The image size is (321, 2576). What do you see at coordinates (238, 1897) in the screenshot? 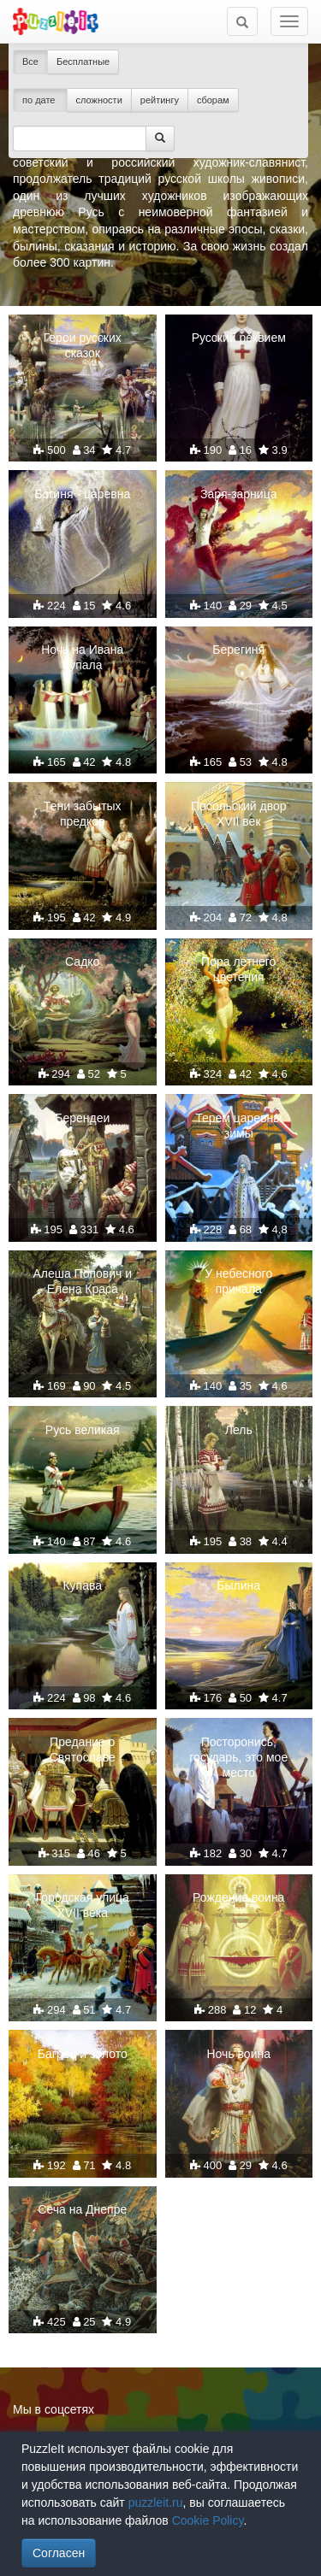
I see `Рождение воина` at bounding box center [238, 1897].